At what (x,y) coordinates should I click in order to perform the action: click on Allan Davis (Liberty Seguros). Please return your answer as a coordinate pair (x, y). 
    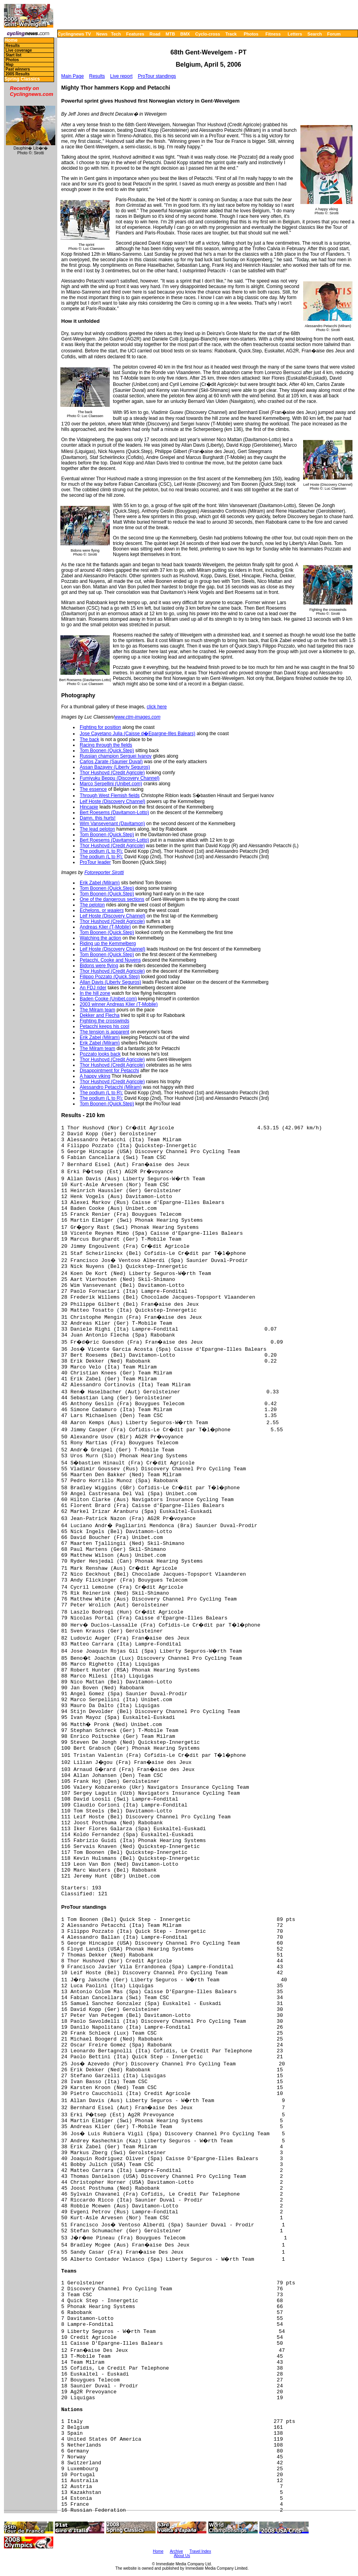
    Looking at the image, I should click on (110, 982).